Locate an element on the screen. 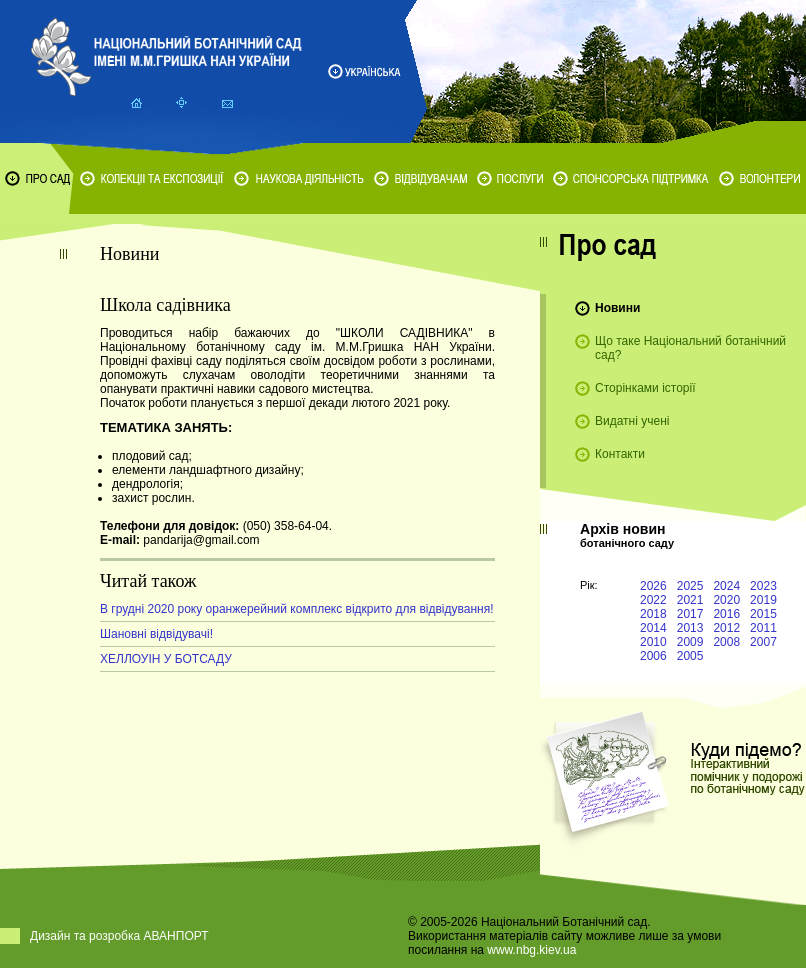  Дизайн та розробка АВАНПОРТ is located at coordinates (119, 936).